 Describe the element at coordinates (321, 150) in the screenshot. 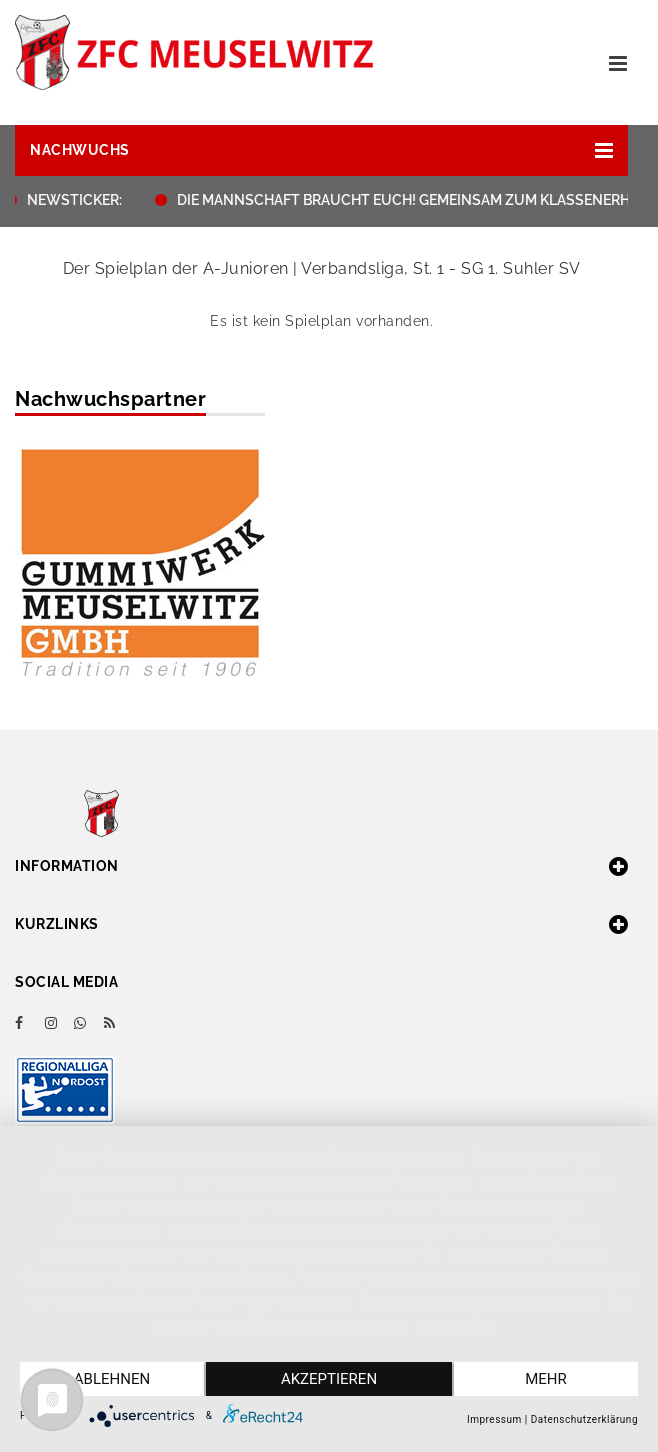

I see `[button]` at that location.